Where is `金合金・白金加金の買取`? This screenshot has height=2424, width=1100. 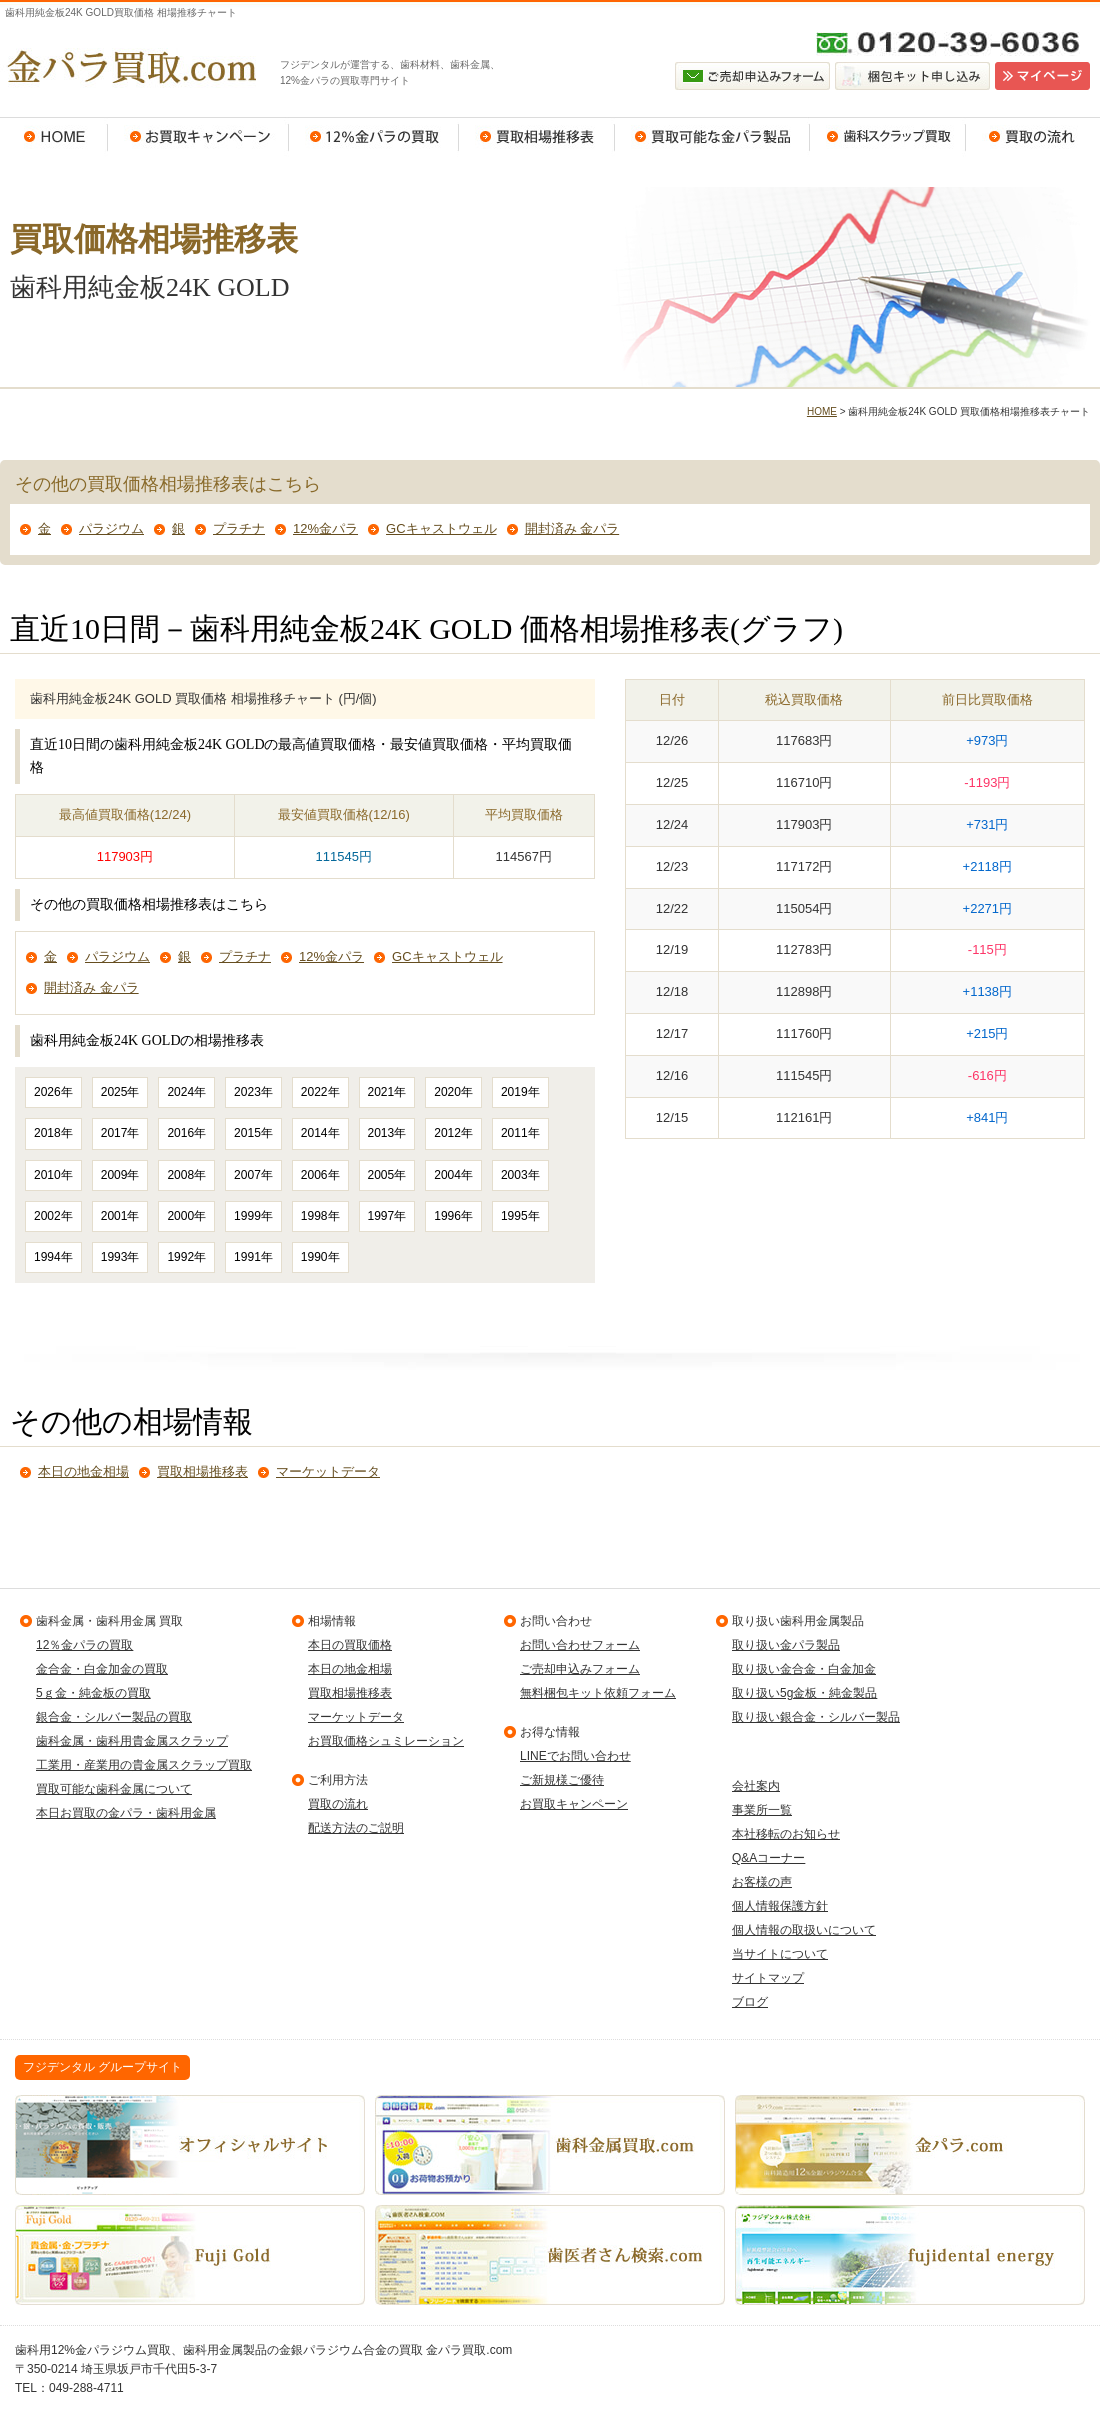 金合金・白金加金の買取 is located at coordinates (102, 1669).